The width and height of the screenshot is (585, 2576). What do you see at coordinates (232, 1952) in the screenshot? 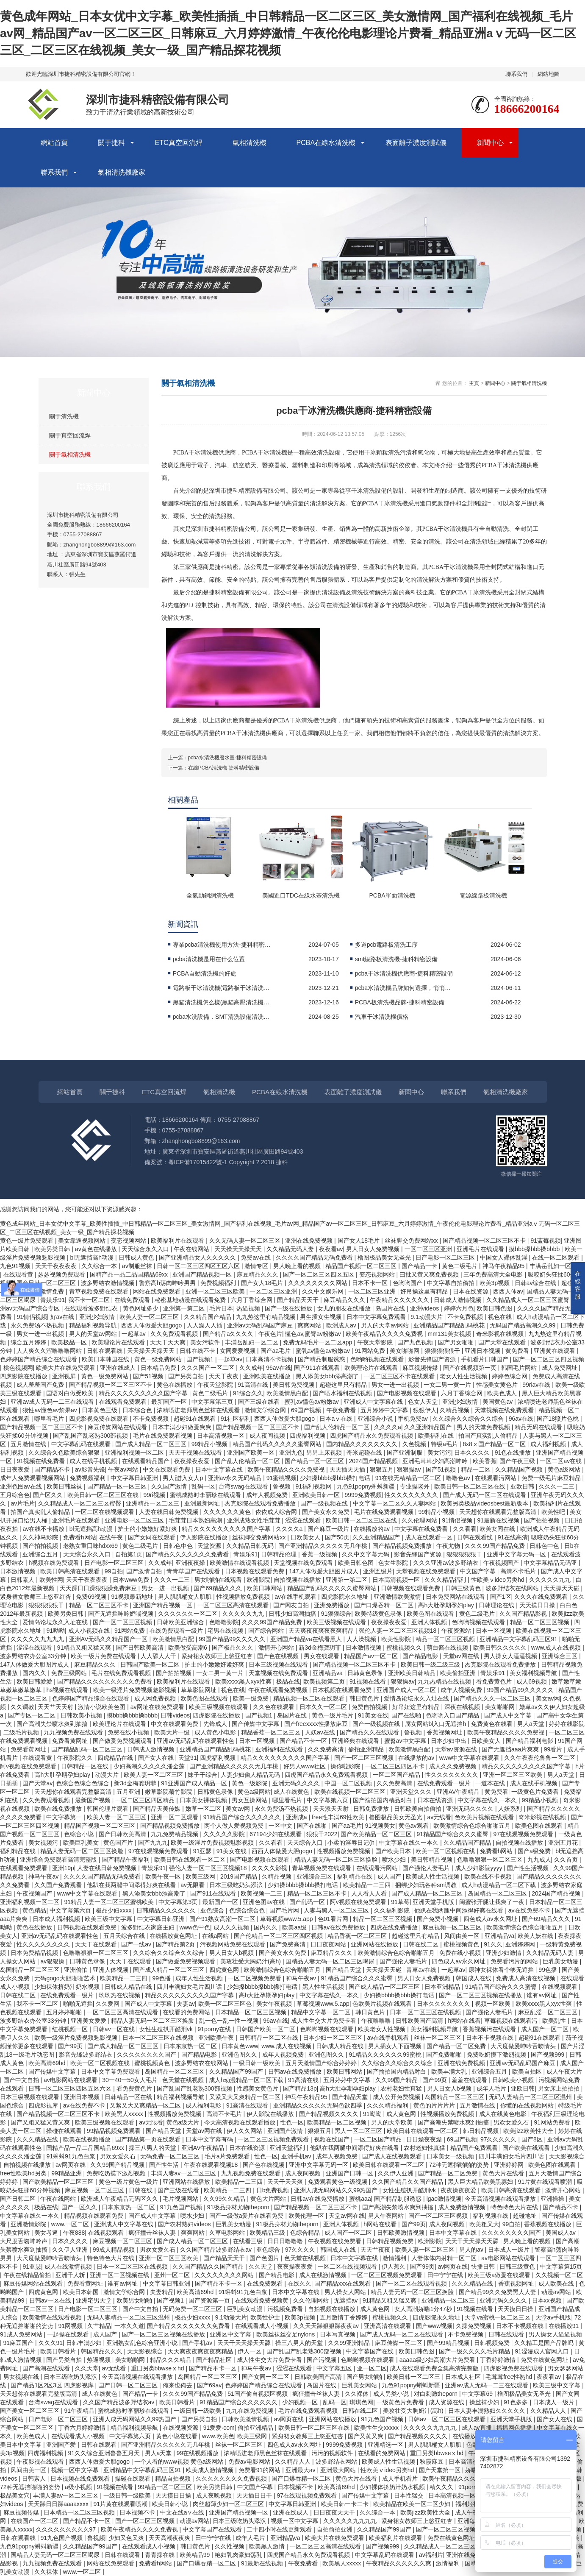
I see `男人日女人b视频` at bounding box center [232, 1952].